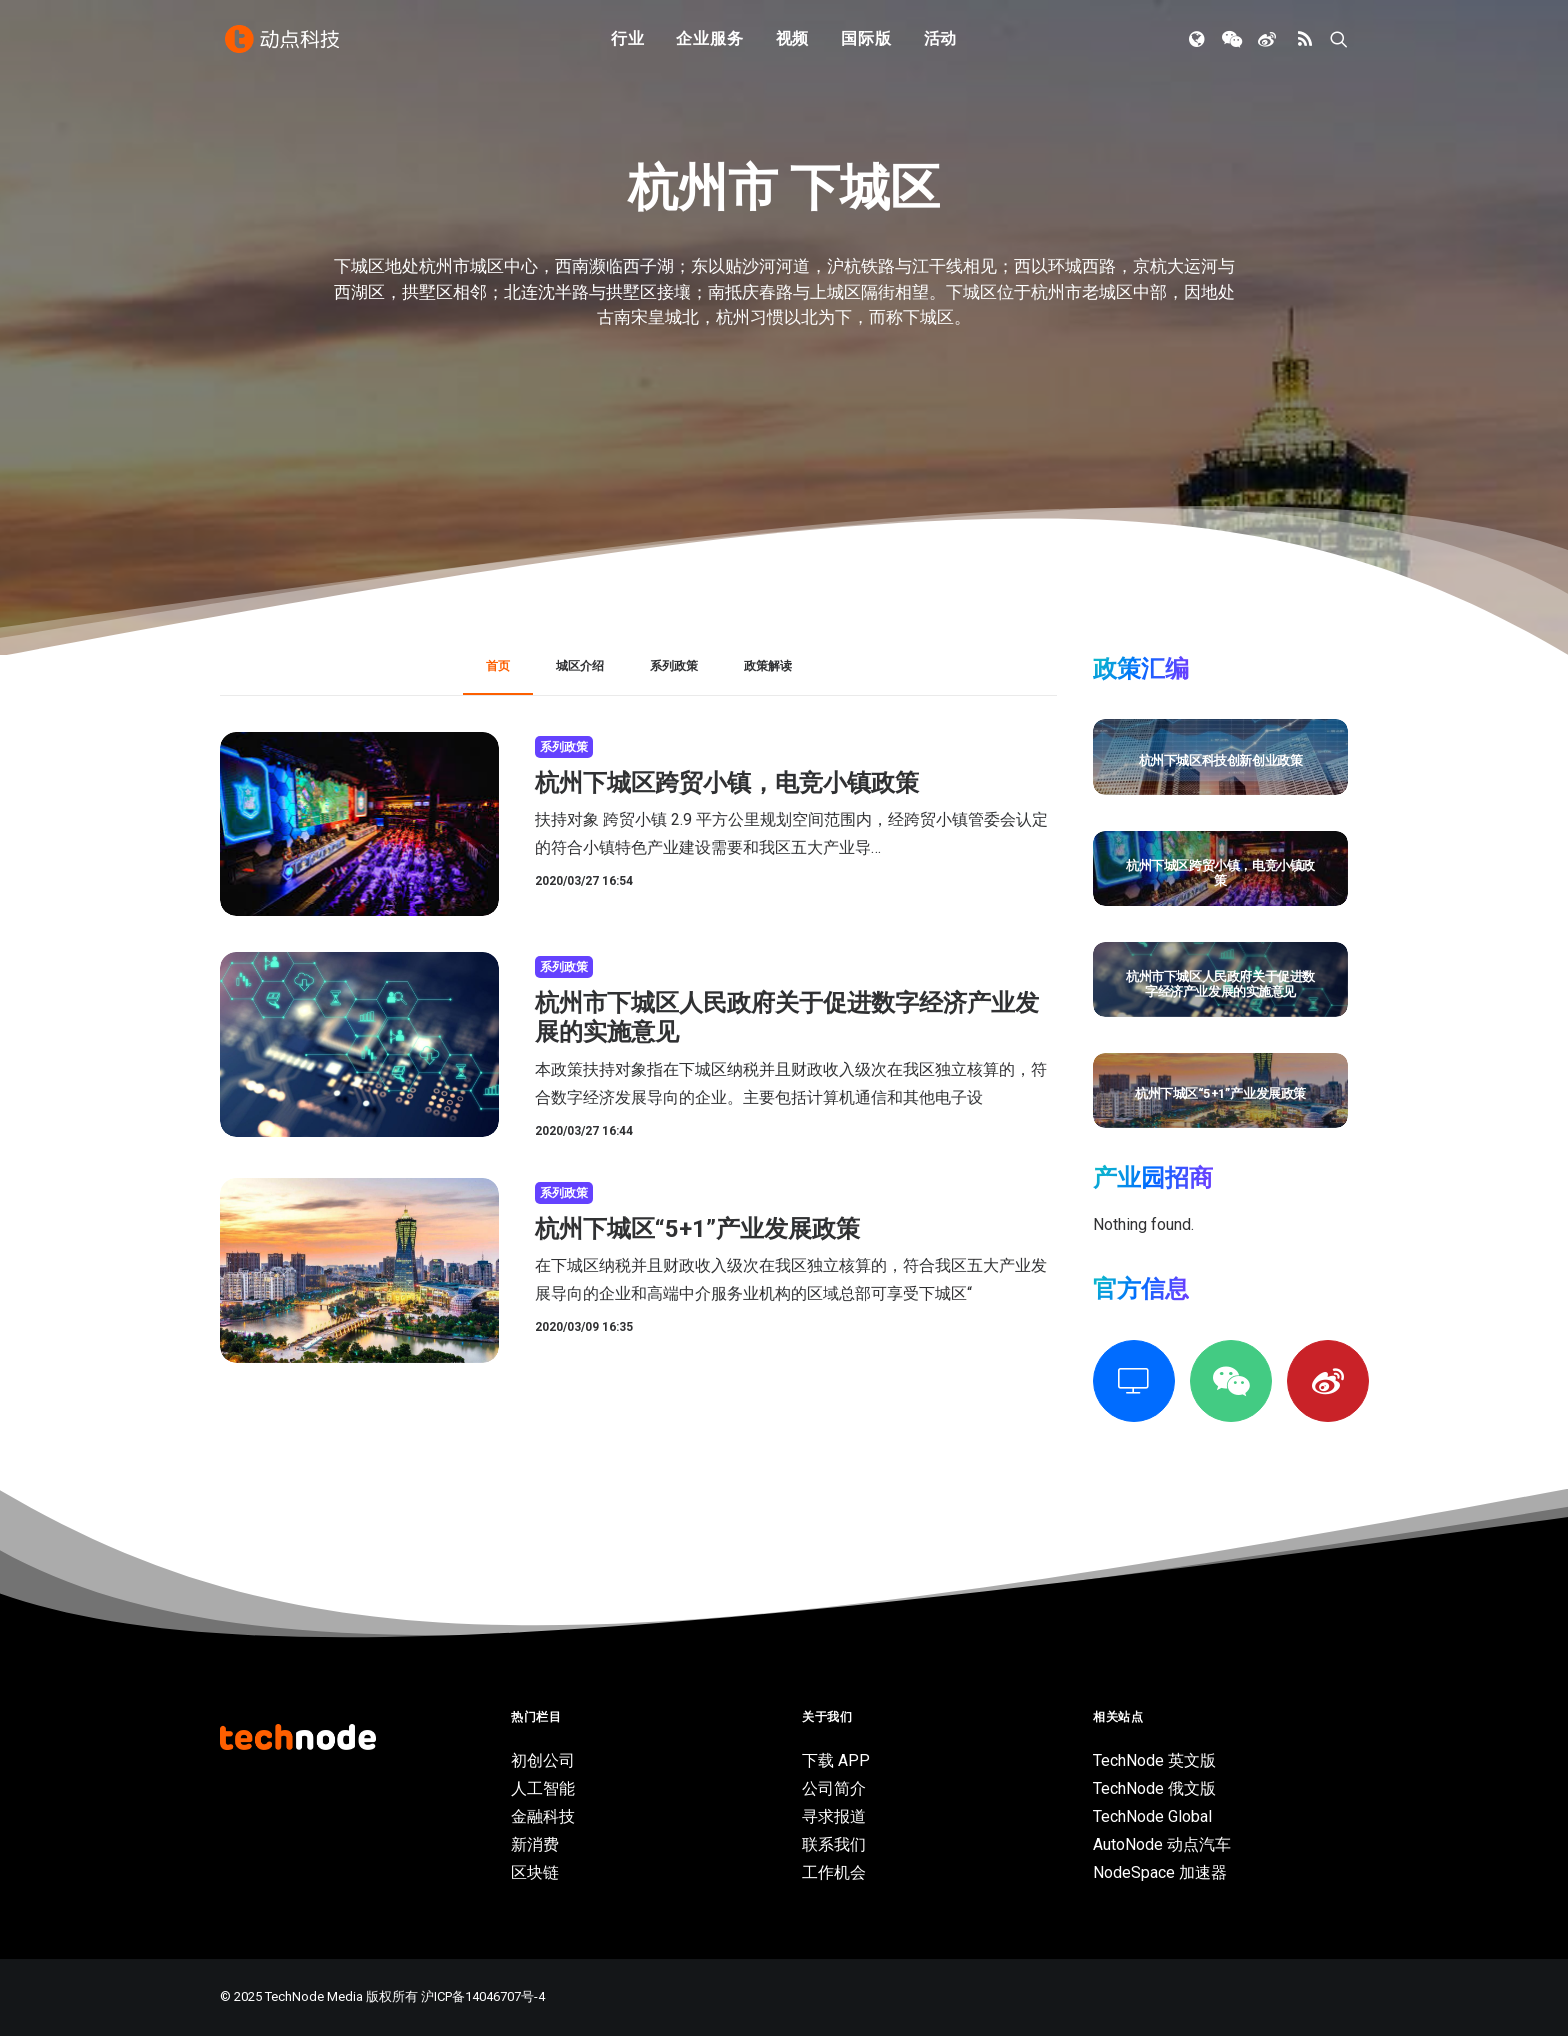 The height and width of the screenshot is (2036, 1568). I want to click on 工作机会, so click(834, 1872).